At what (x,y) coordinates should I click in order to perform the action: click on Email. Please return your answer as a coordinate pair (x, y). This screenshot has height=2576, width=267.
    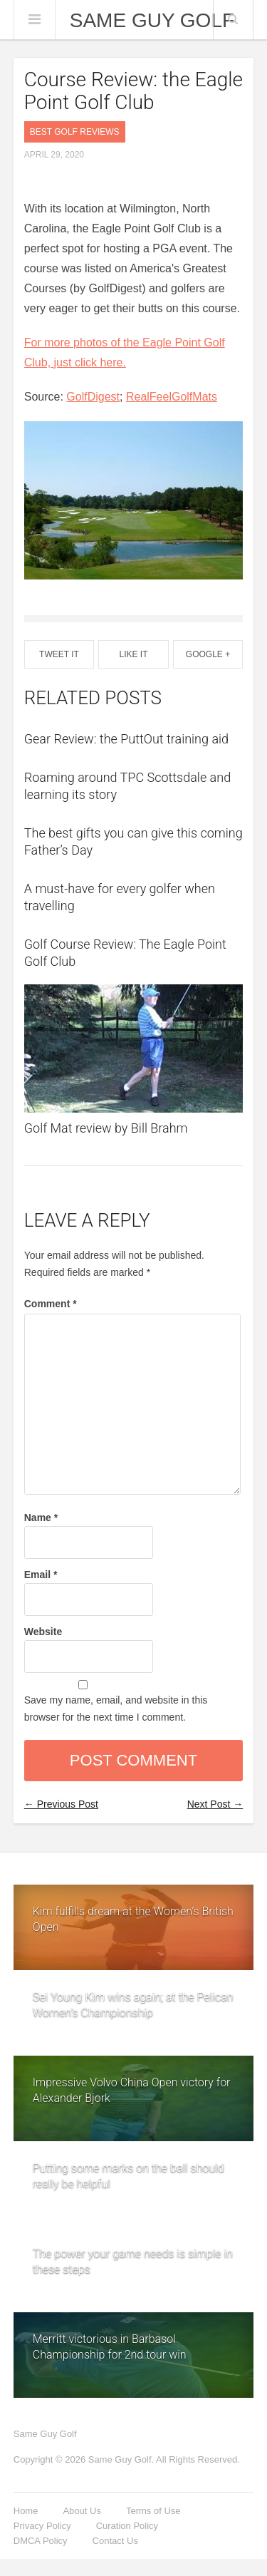
    Looking at the image, I should click on (41, 1574).